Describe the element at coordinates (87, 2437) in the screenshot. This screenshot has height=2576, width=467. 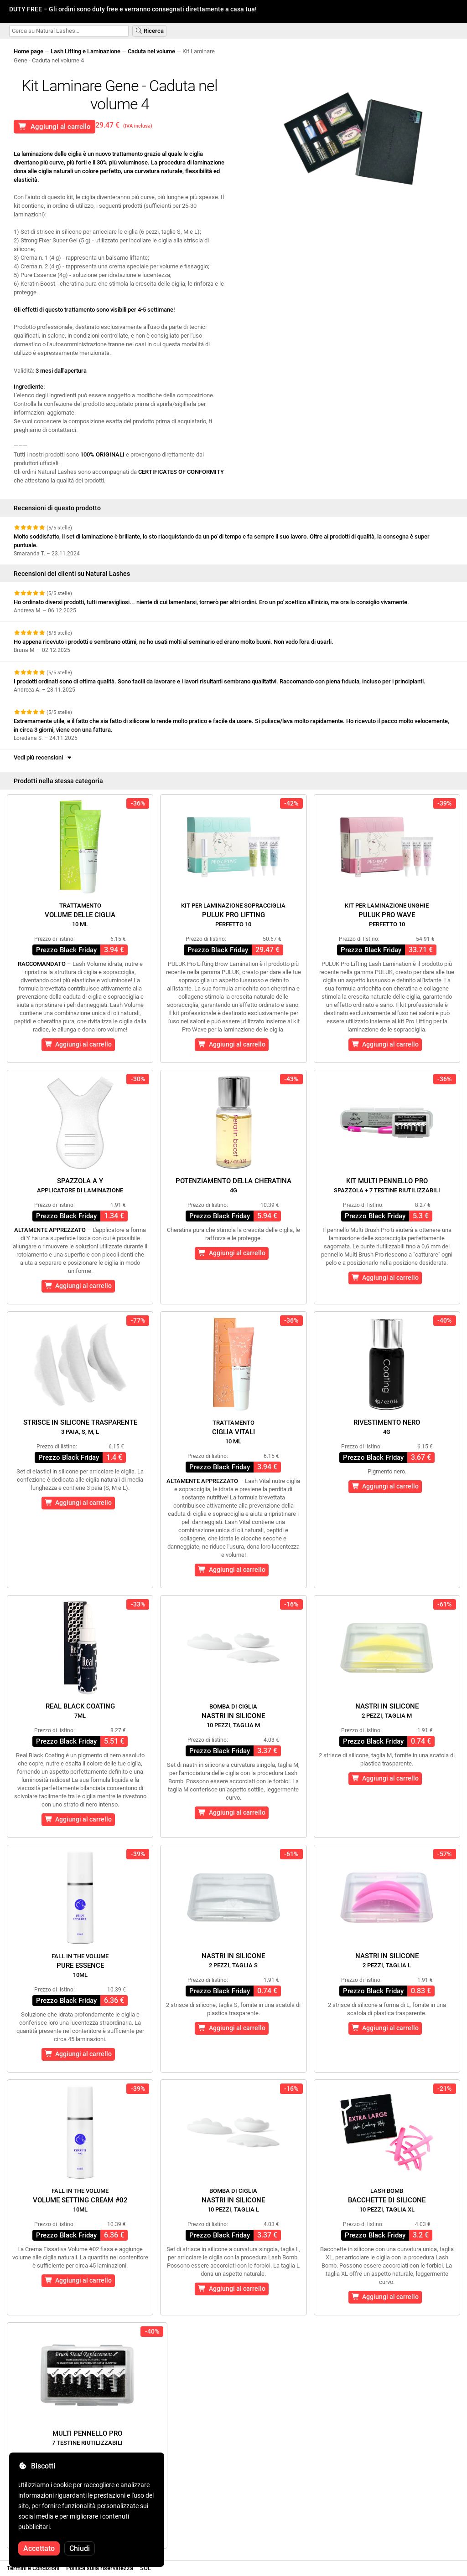
I see `Multi Pennello Pro` at that location.